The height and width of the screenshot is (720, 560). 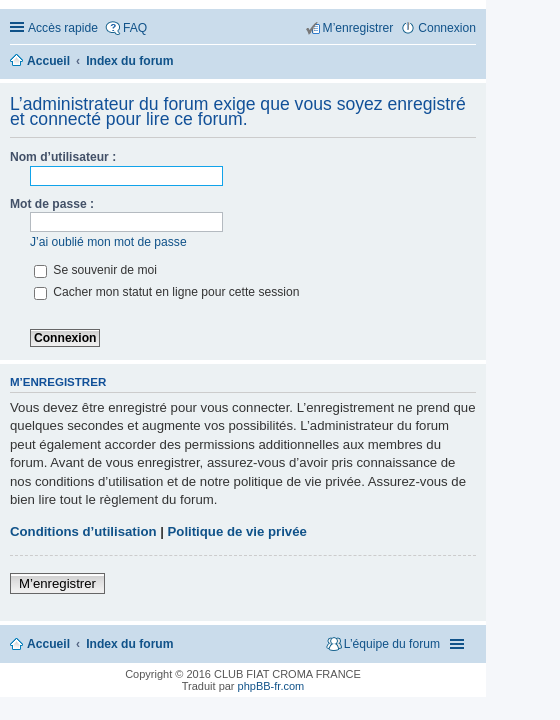 I want to click on Connexion [menuitem], so click(x=447, y=28).